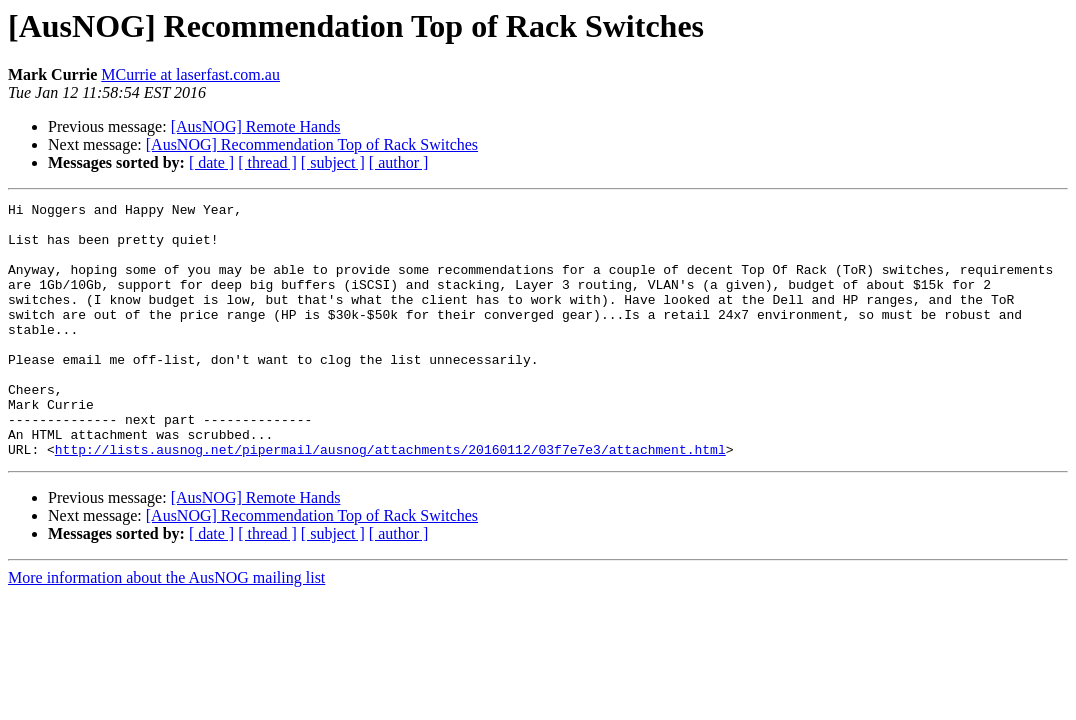 The width and height of the screenshot is (1076, 720). What do you see at coordinates (166, 628) in the screenshot?
I see `More information about the AusNOG mailing list` at bounding box center [166, 628].